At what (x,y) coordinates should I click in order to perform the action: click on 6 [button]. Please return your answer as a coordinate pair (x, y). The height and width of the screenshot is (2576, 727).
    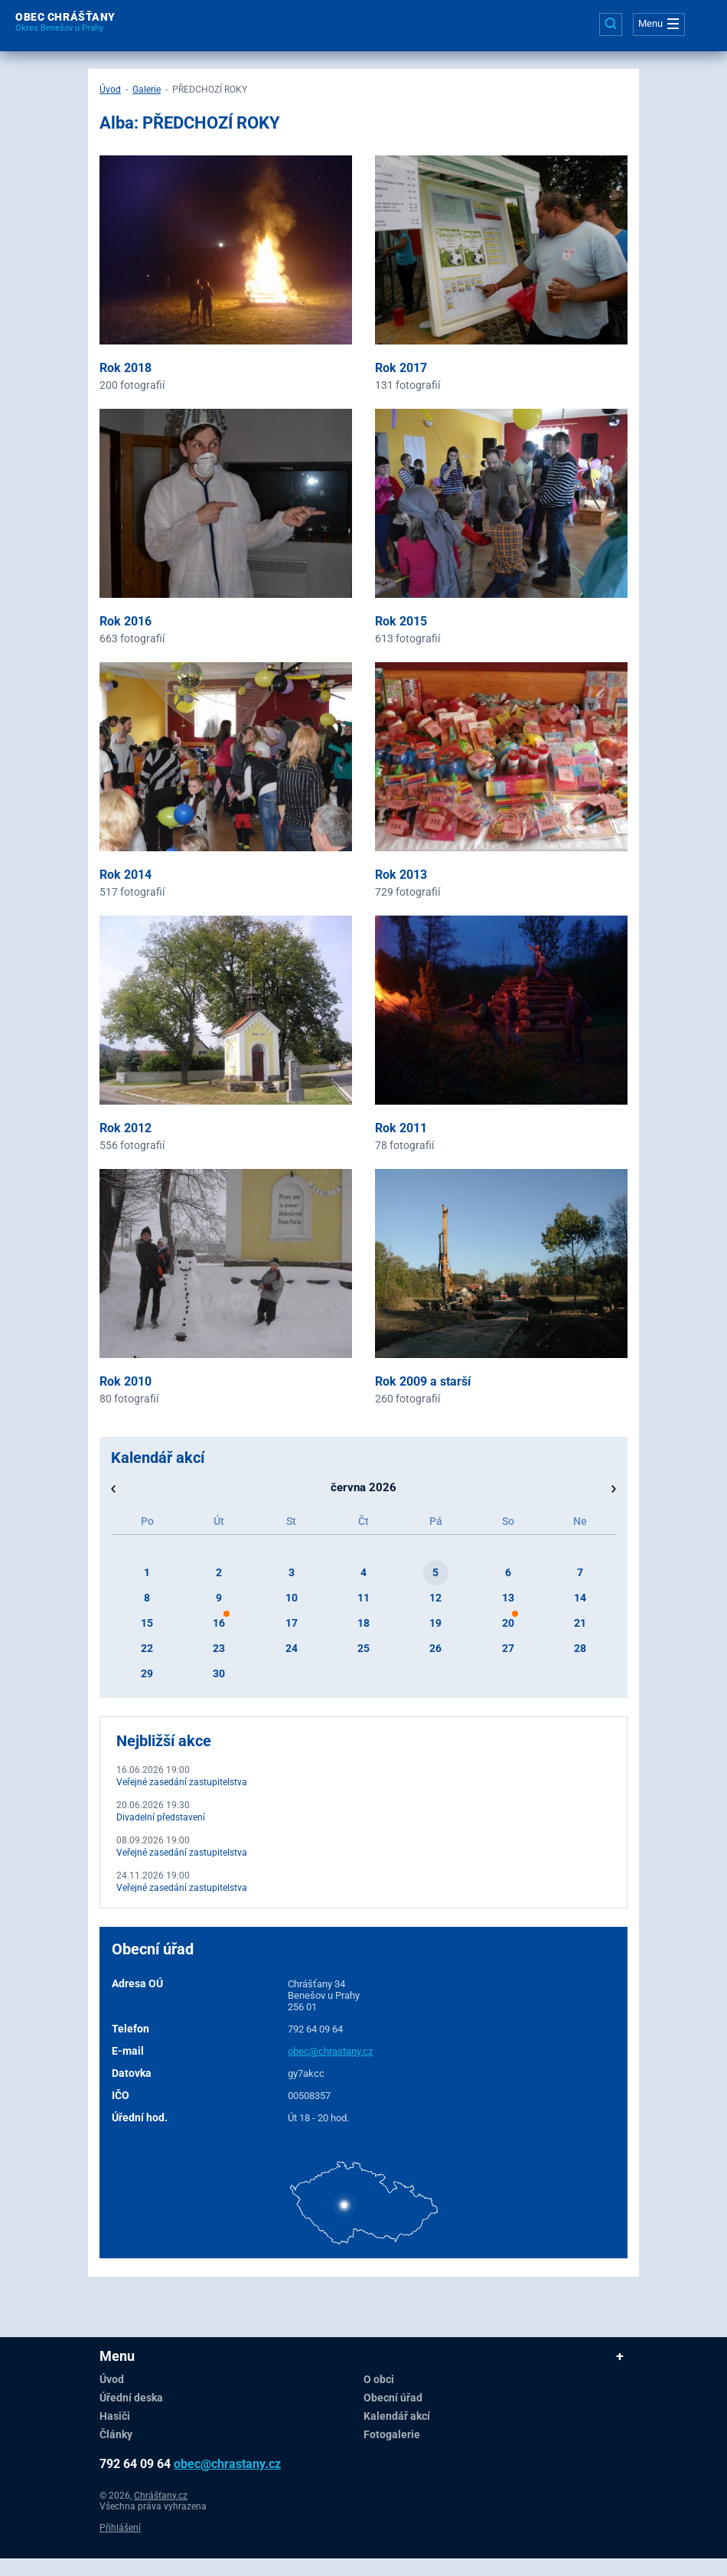
    Looking at the image, I should click on (508, 1572).